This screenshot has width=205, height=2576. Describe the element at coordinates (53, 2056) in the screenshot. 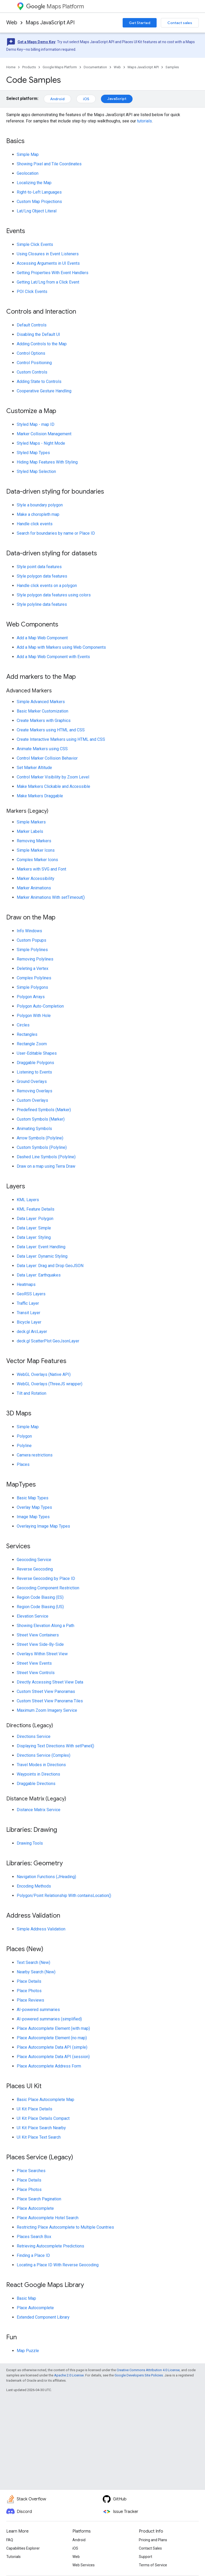

I see `Place Autocomplete Data API (session)` at that location.